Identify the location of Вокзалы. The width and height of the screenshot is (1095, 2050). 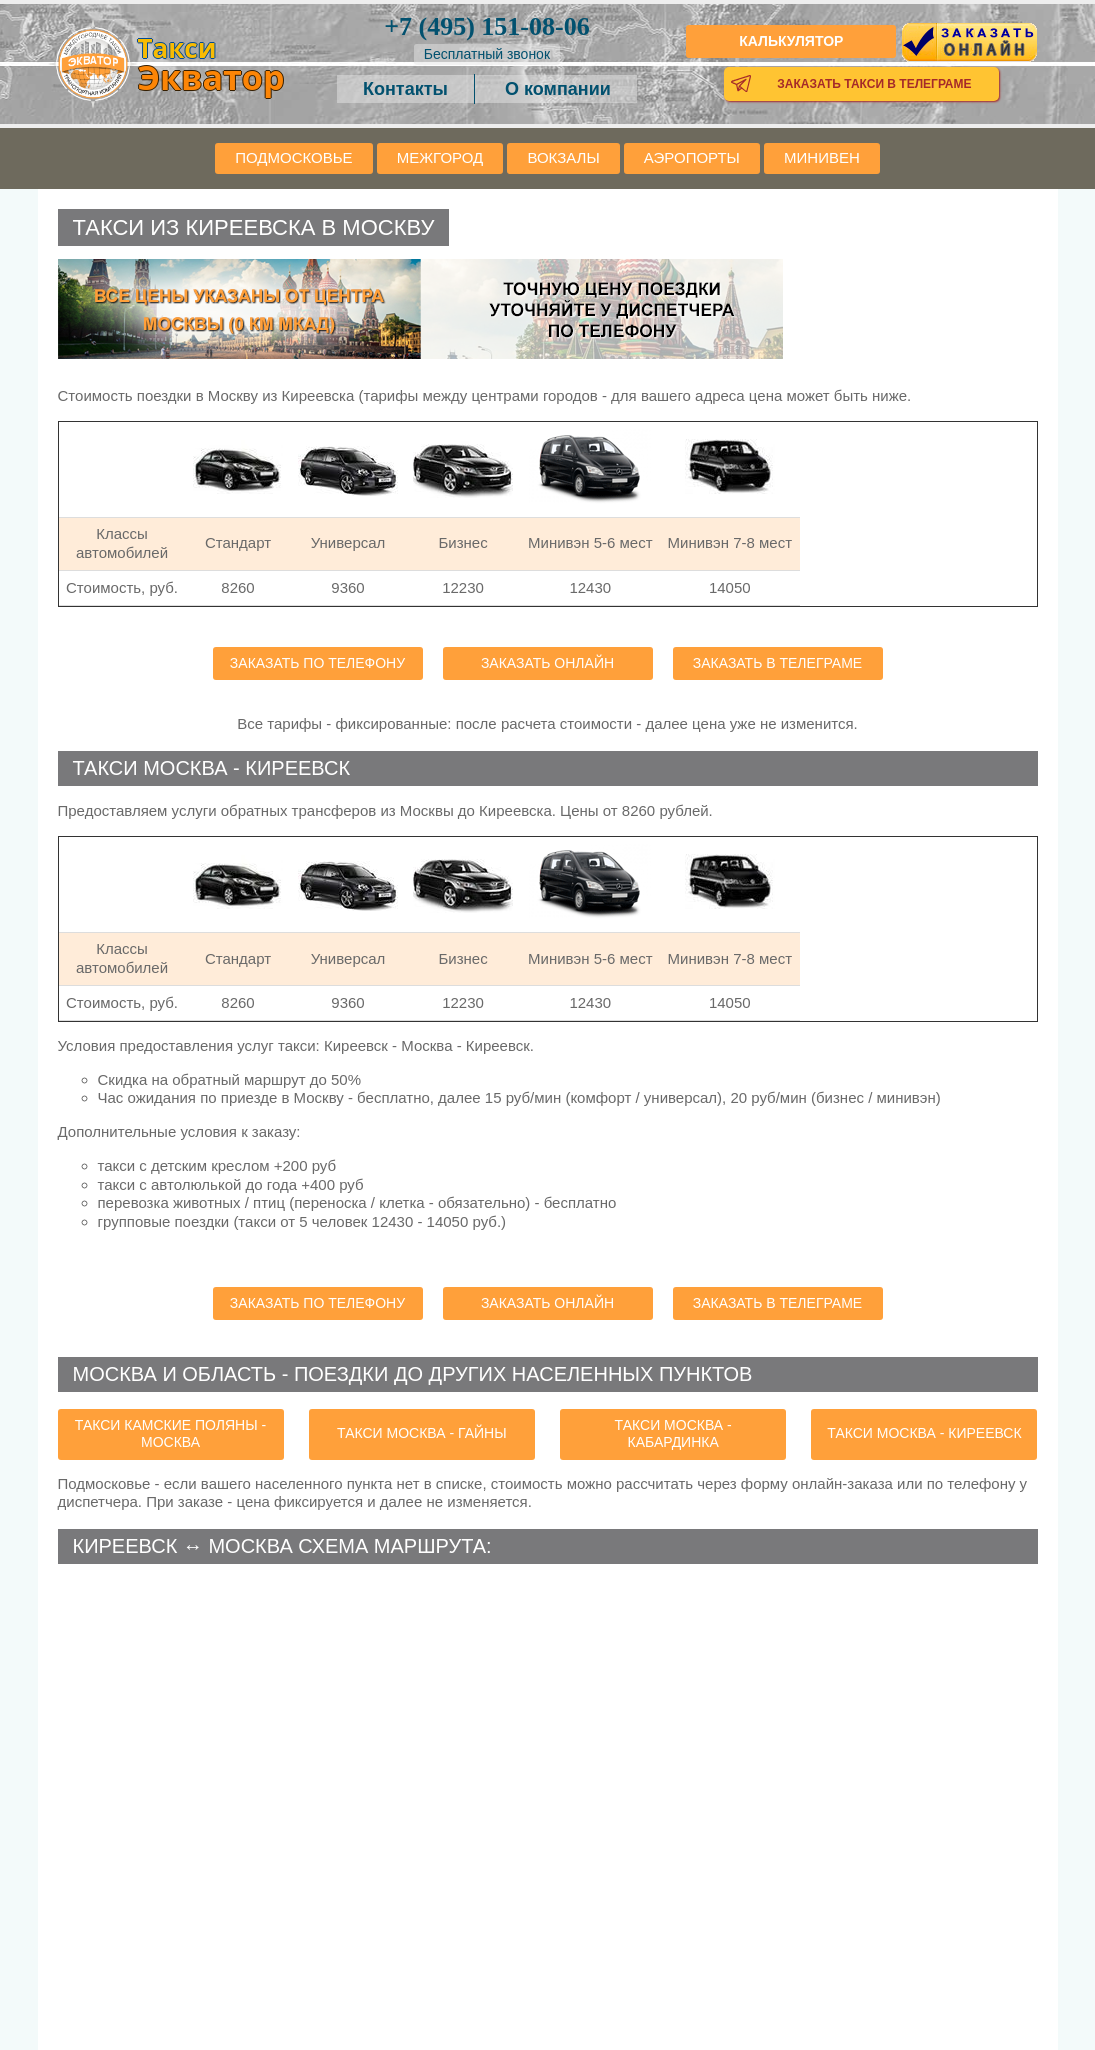
(563, 157).